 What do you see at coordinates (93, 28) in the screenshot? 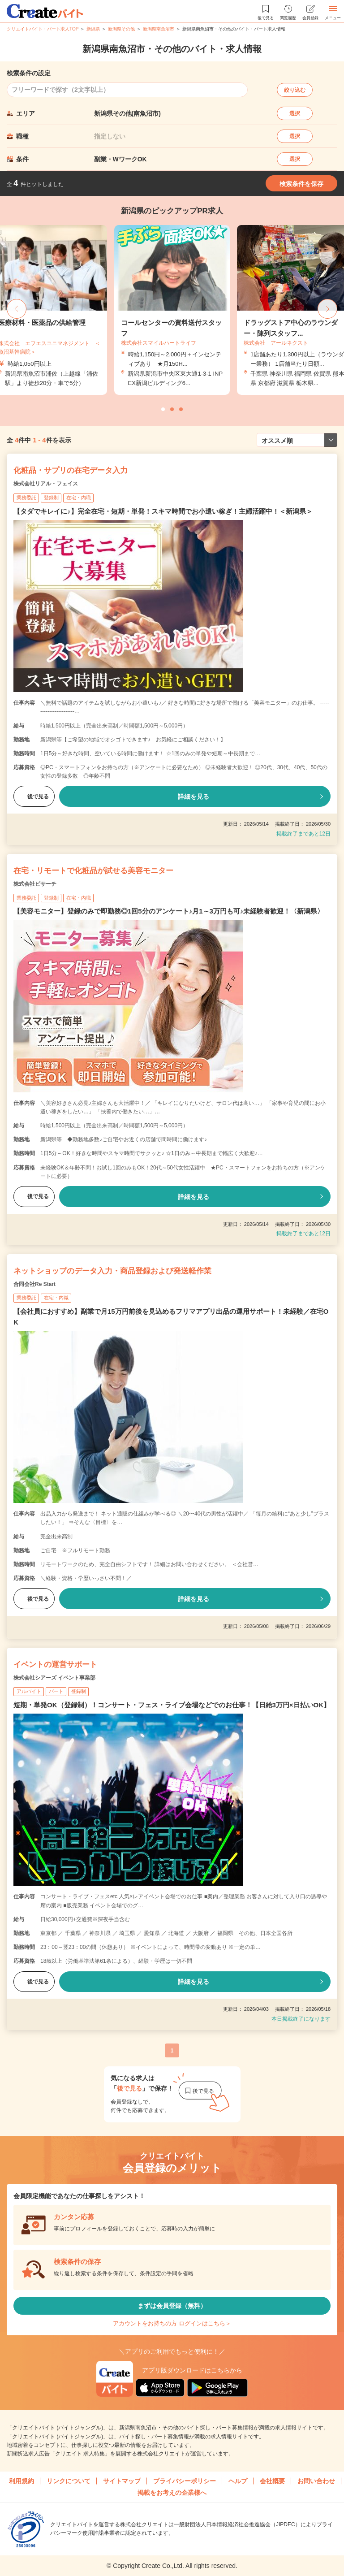
I see `新潟県` at bounding box center [93, 28].